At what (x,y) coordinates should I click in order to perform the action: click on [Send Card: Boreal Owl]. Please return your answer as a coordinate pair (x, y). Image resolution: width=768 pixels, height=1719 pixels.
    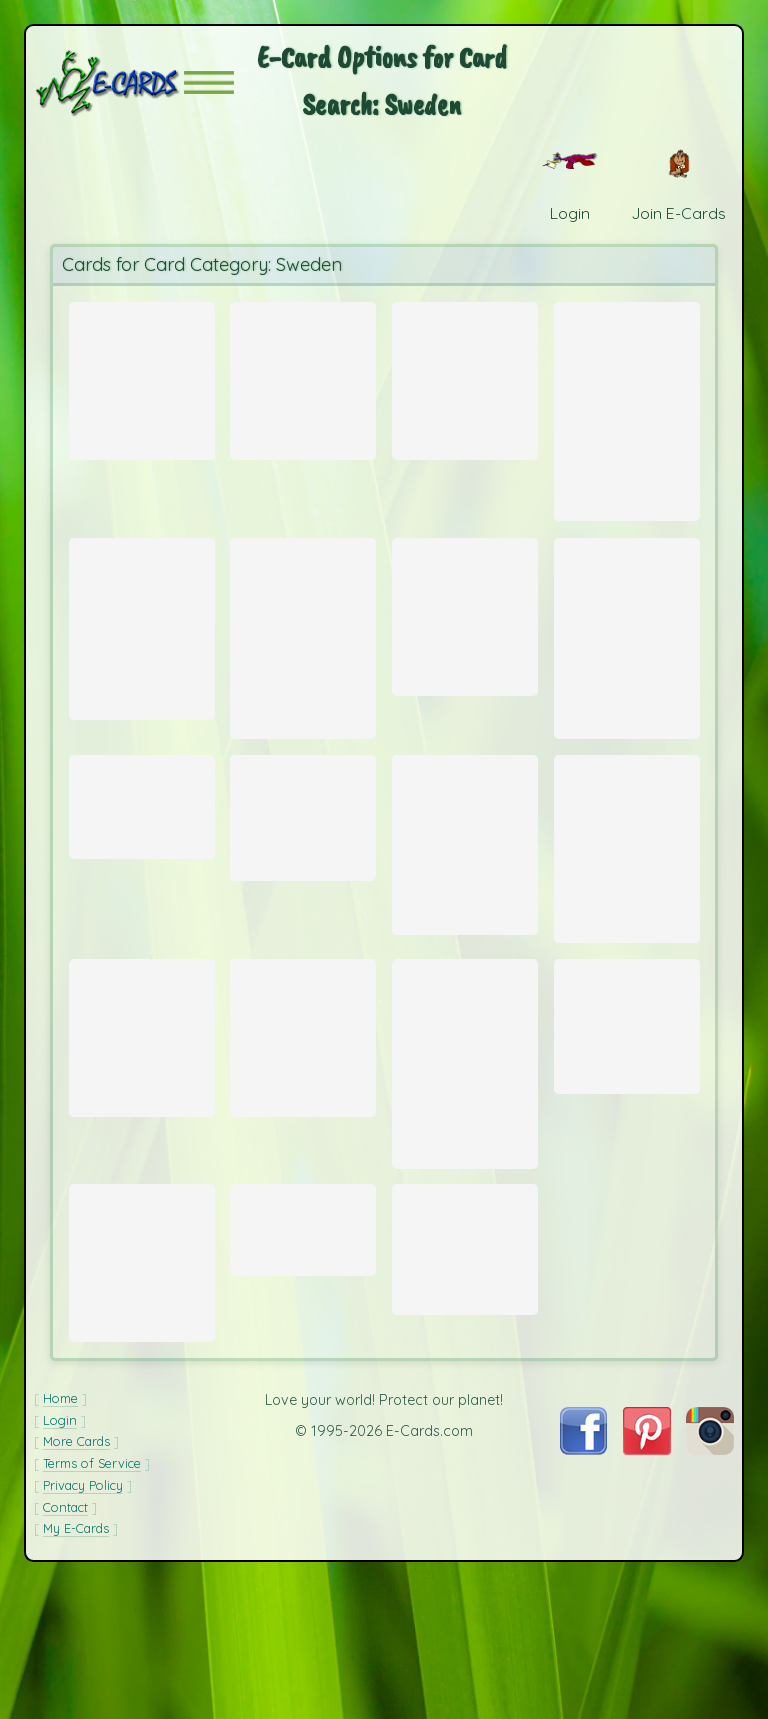
    Looking at the image, I should click on (303, 664).